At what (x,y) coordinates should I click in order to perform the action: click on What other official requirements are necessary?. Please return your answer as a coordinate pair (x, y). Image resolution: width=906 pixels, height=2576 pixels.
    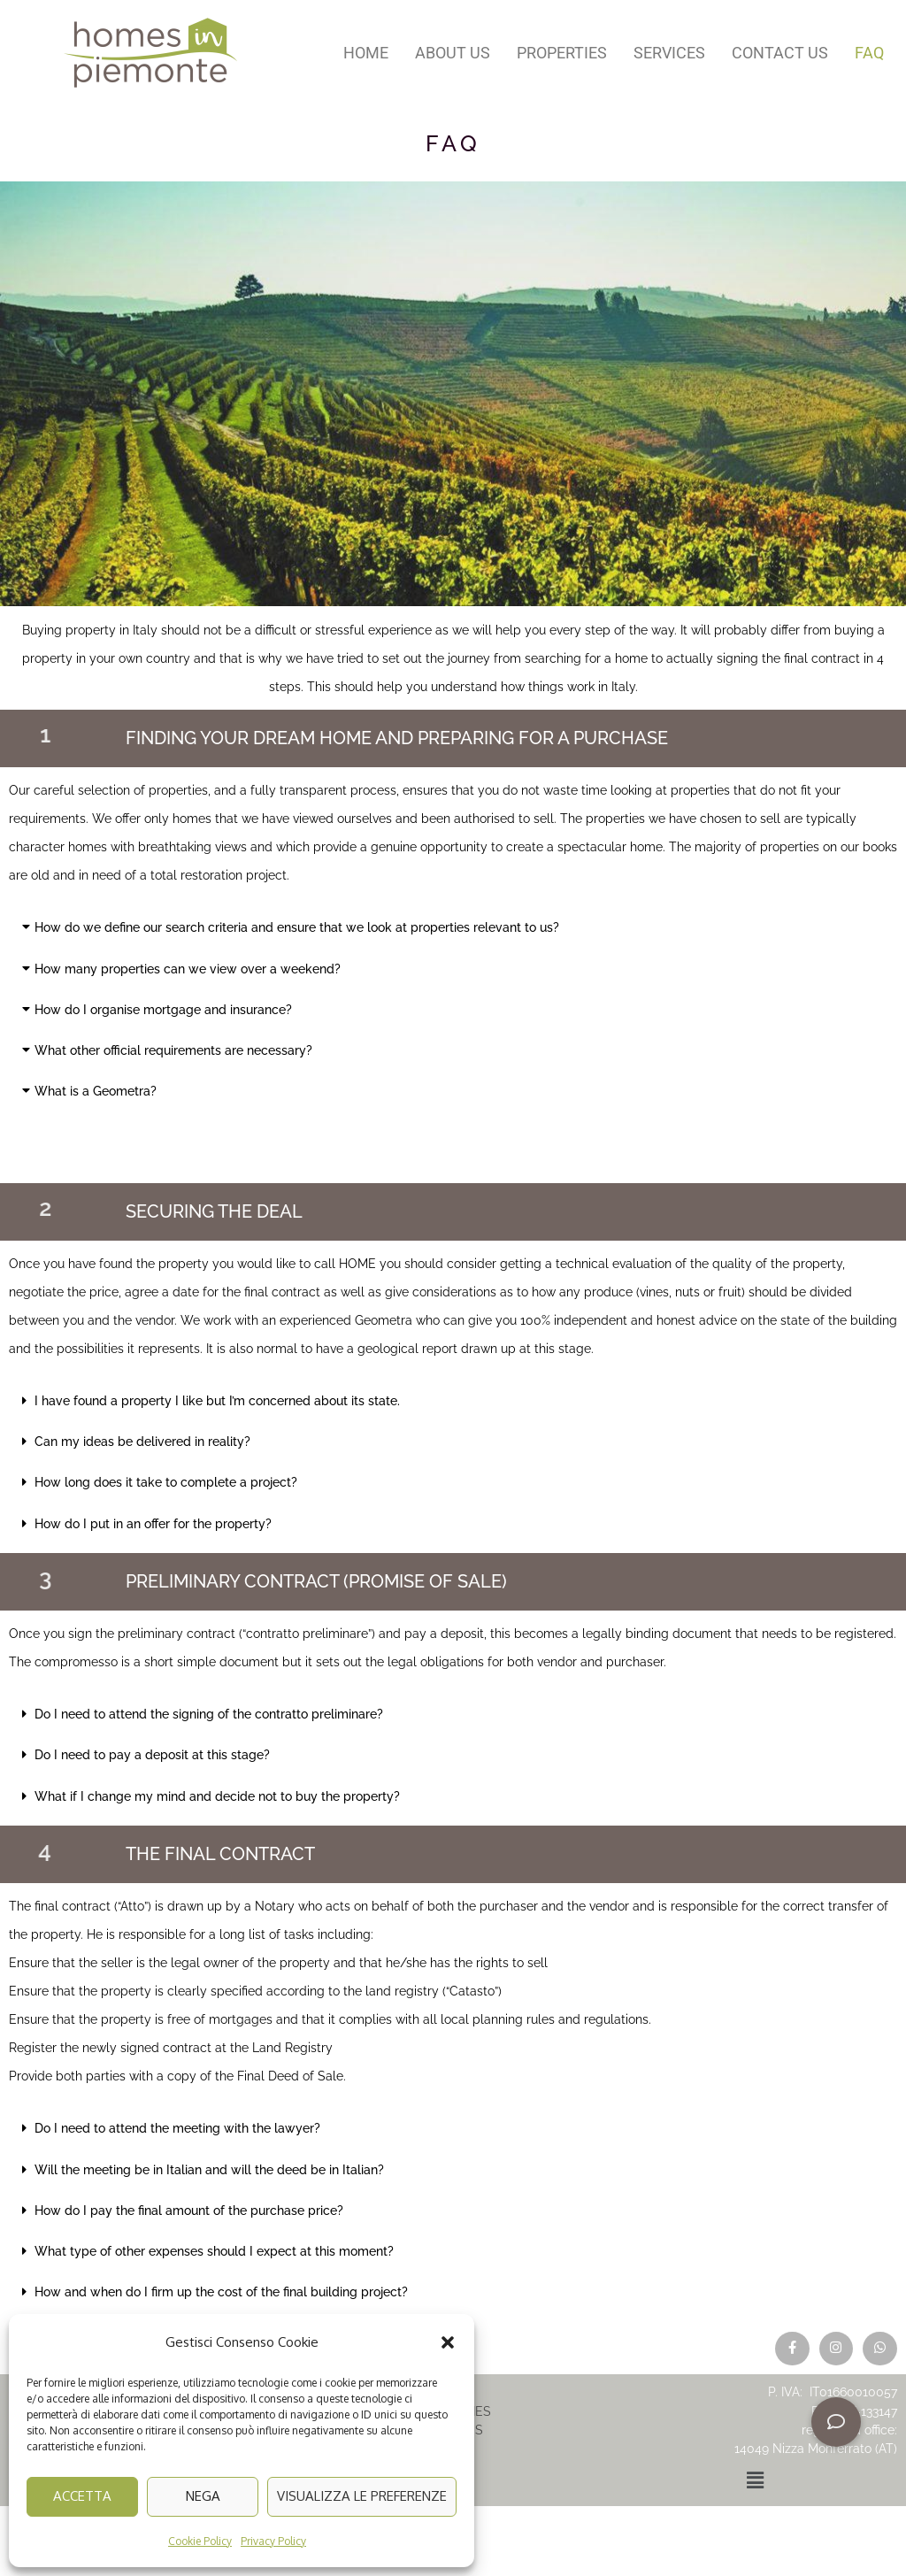
    Looking at the image, I should click on (173, 1050).